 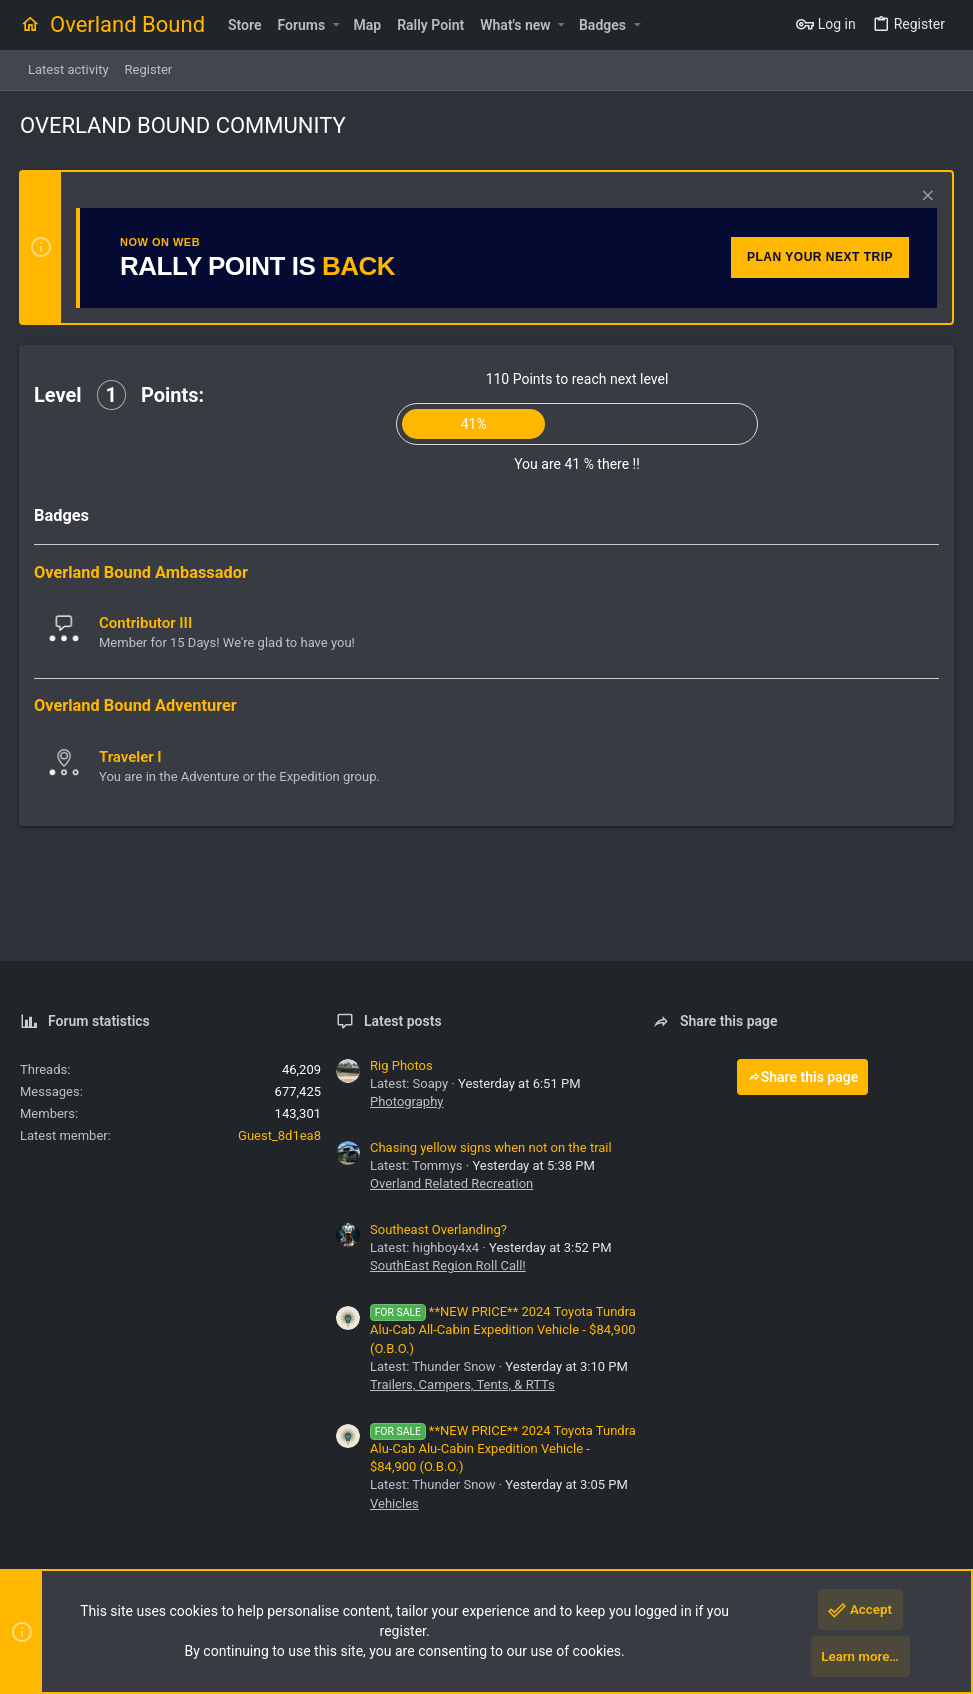 I want to click on Share this page, so click(x=803, y=1077).